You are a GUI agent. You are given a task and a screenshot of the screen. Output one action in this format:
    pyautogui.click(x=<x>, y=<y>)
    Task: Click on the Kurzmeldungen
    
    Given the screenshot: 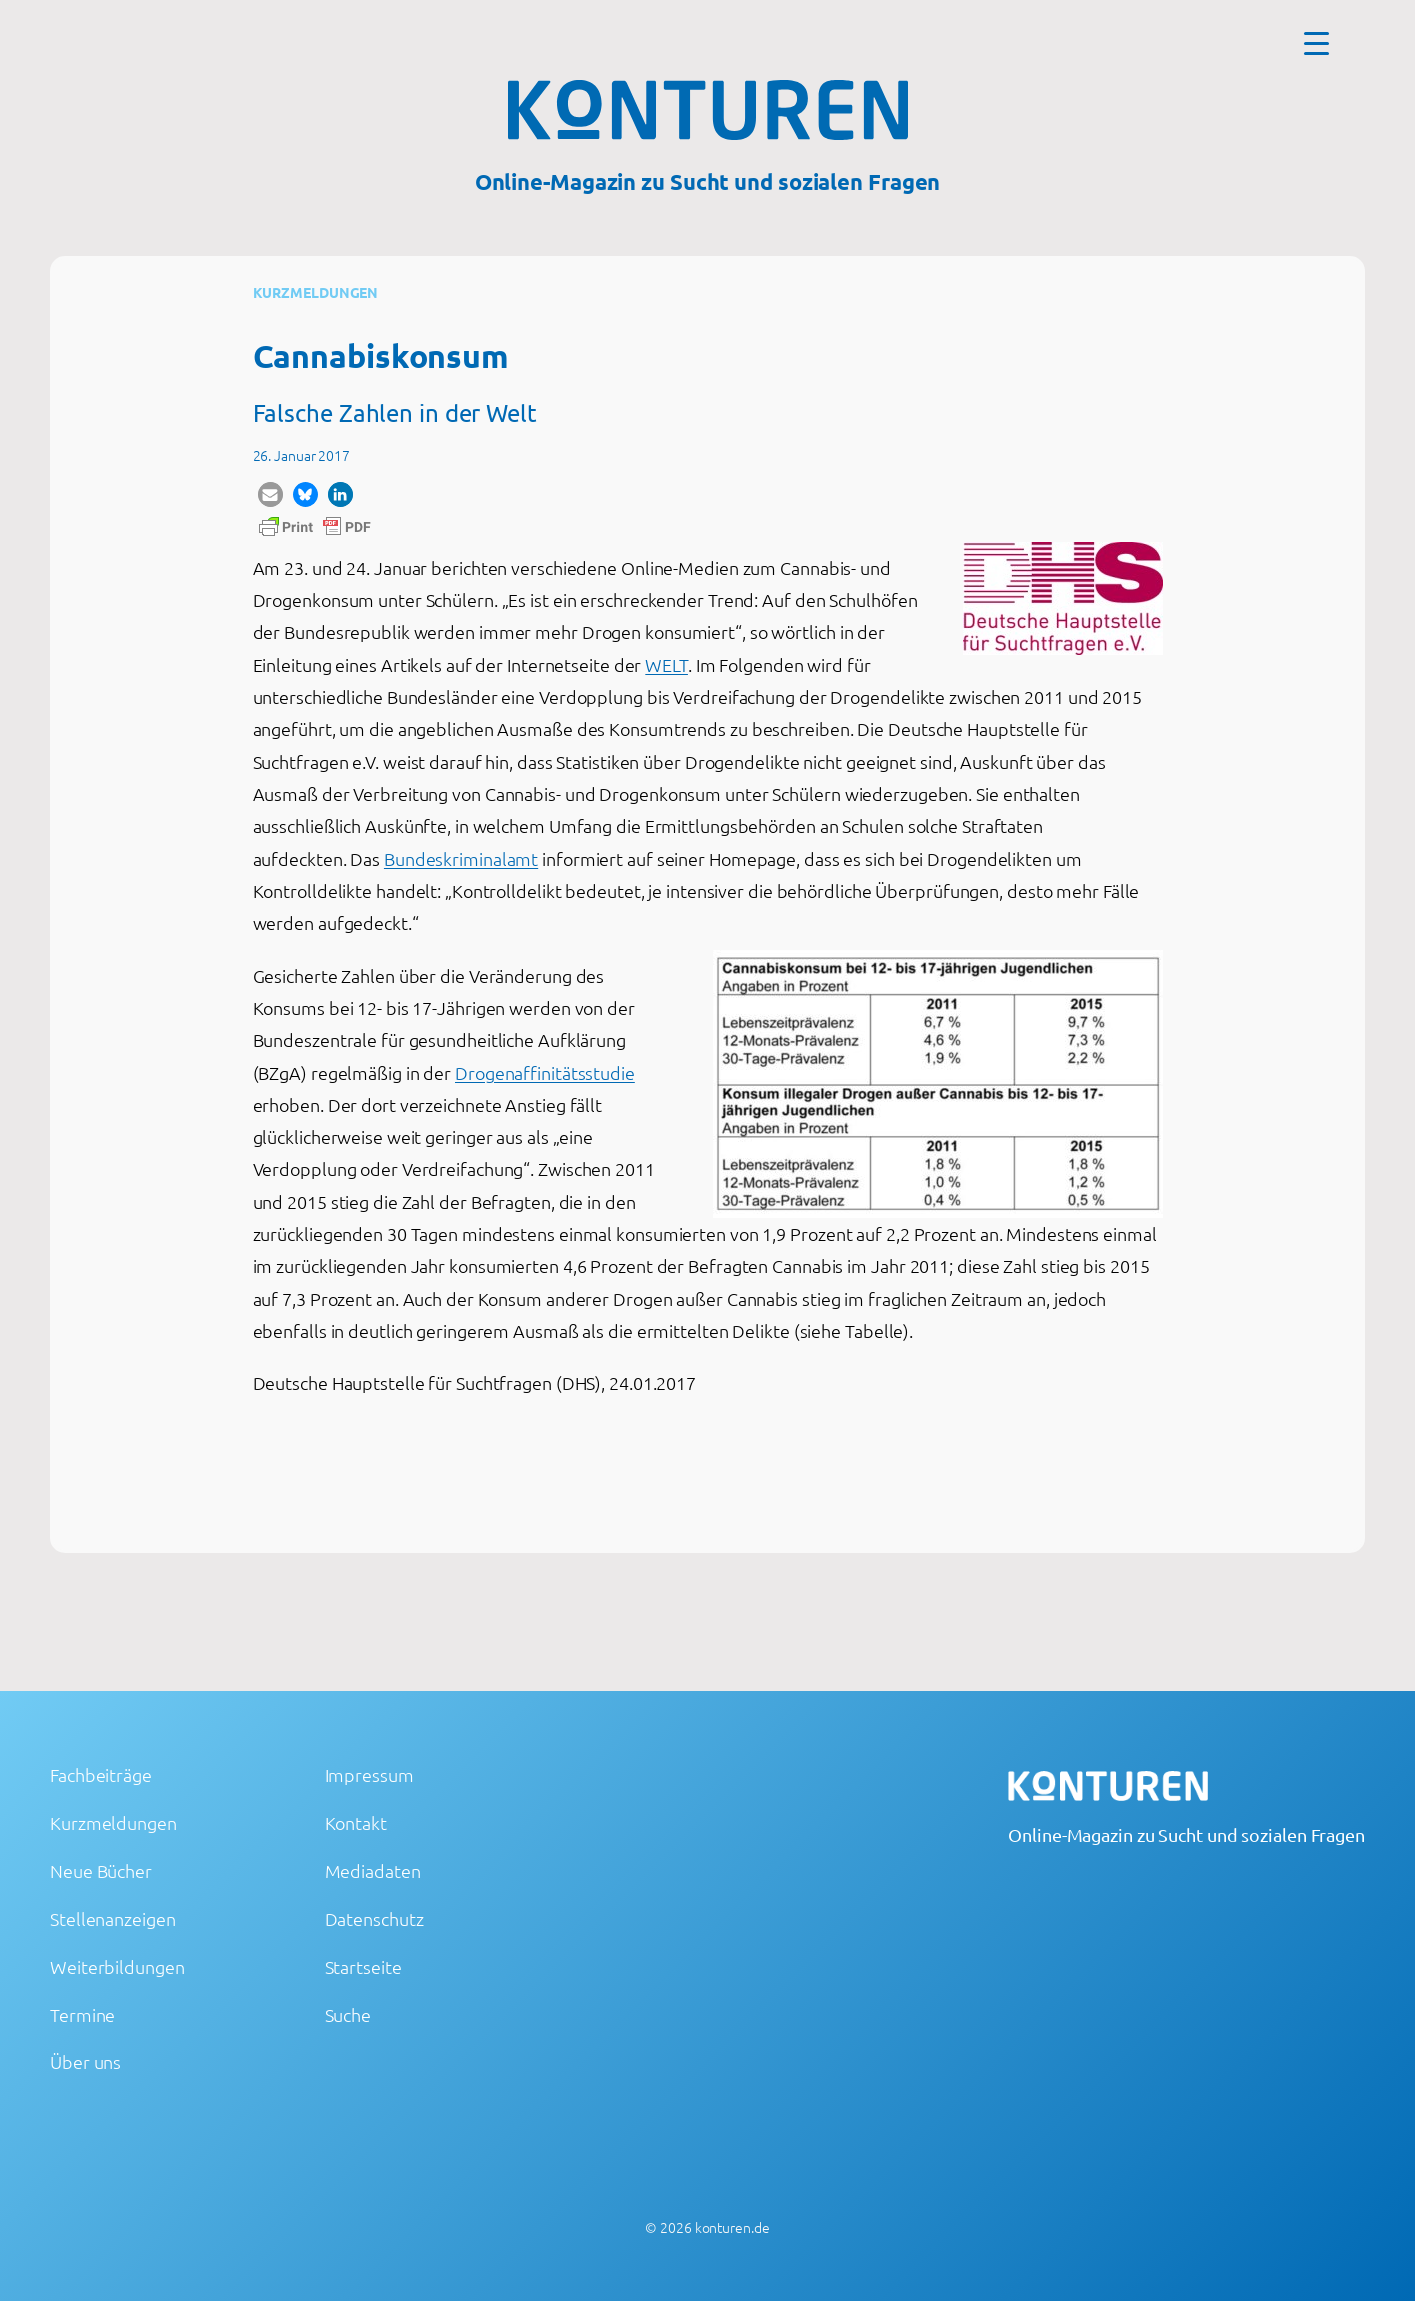 What is the action you would take?
    pyautogui.click(x=316, y=292)
    